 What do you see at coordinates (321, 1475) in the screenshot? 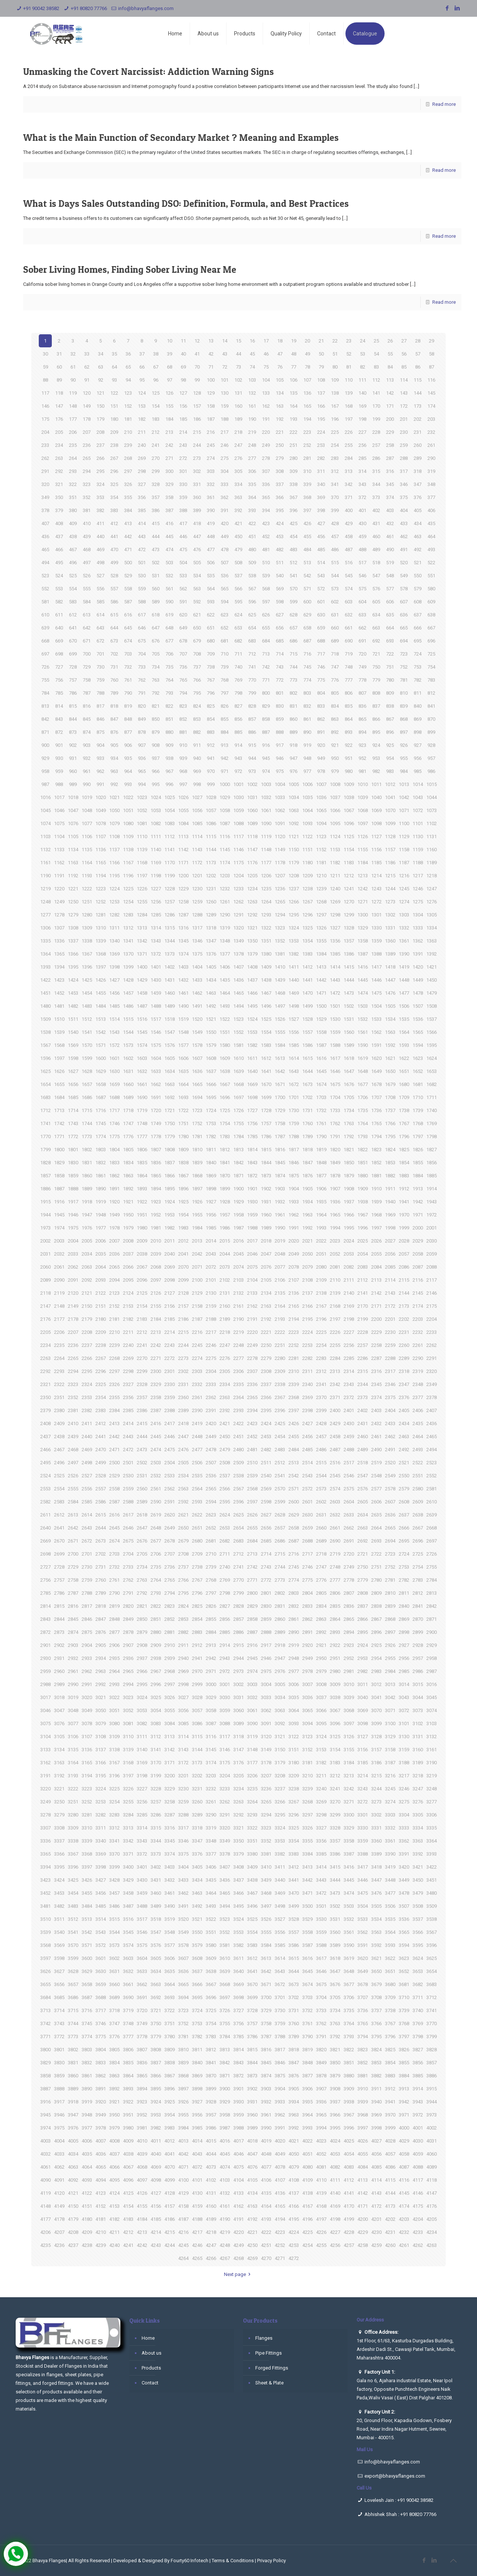
I see `2544` at bounding box center [321, 1475].